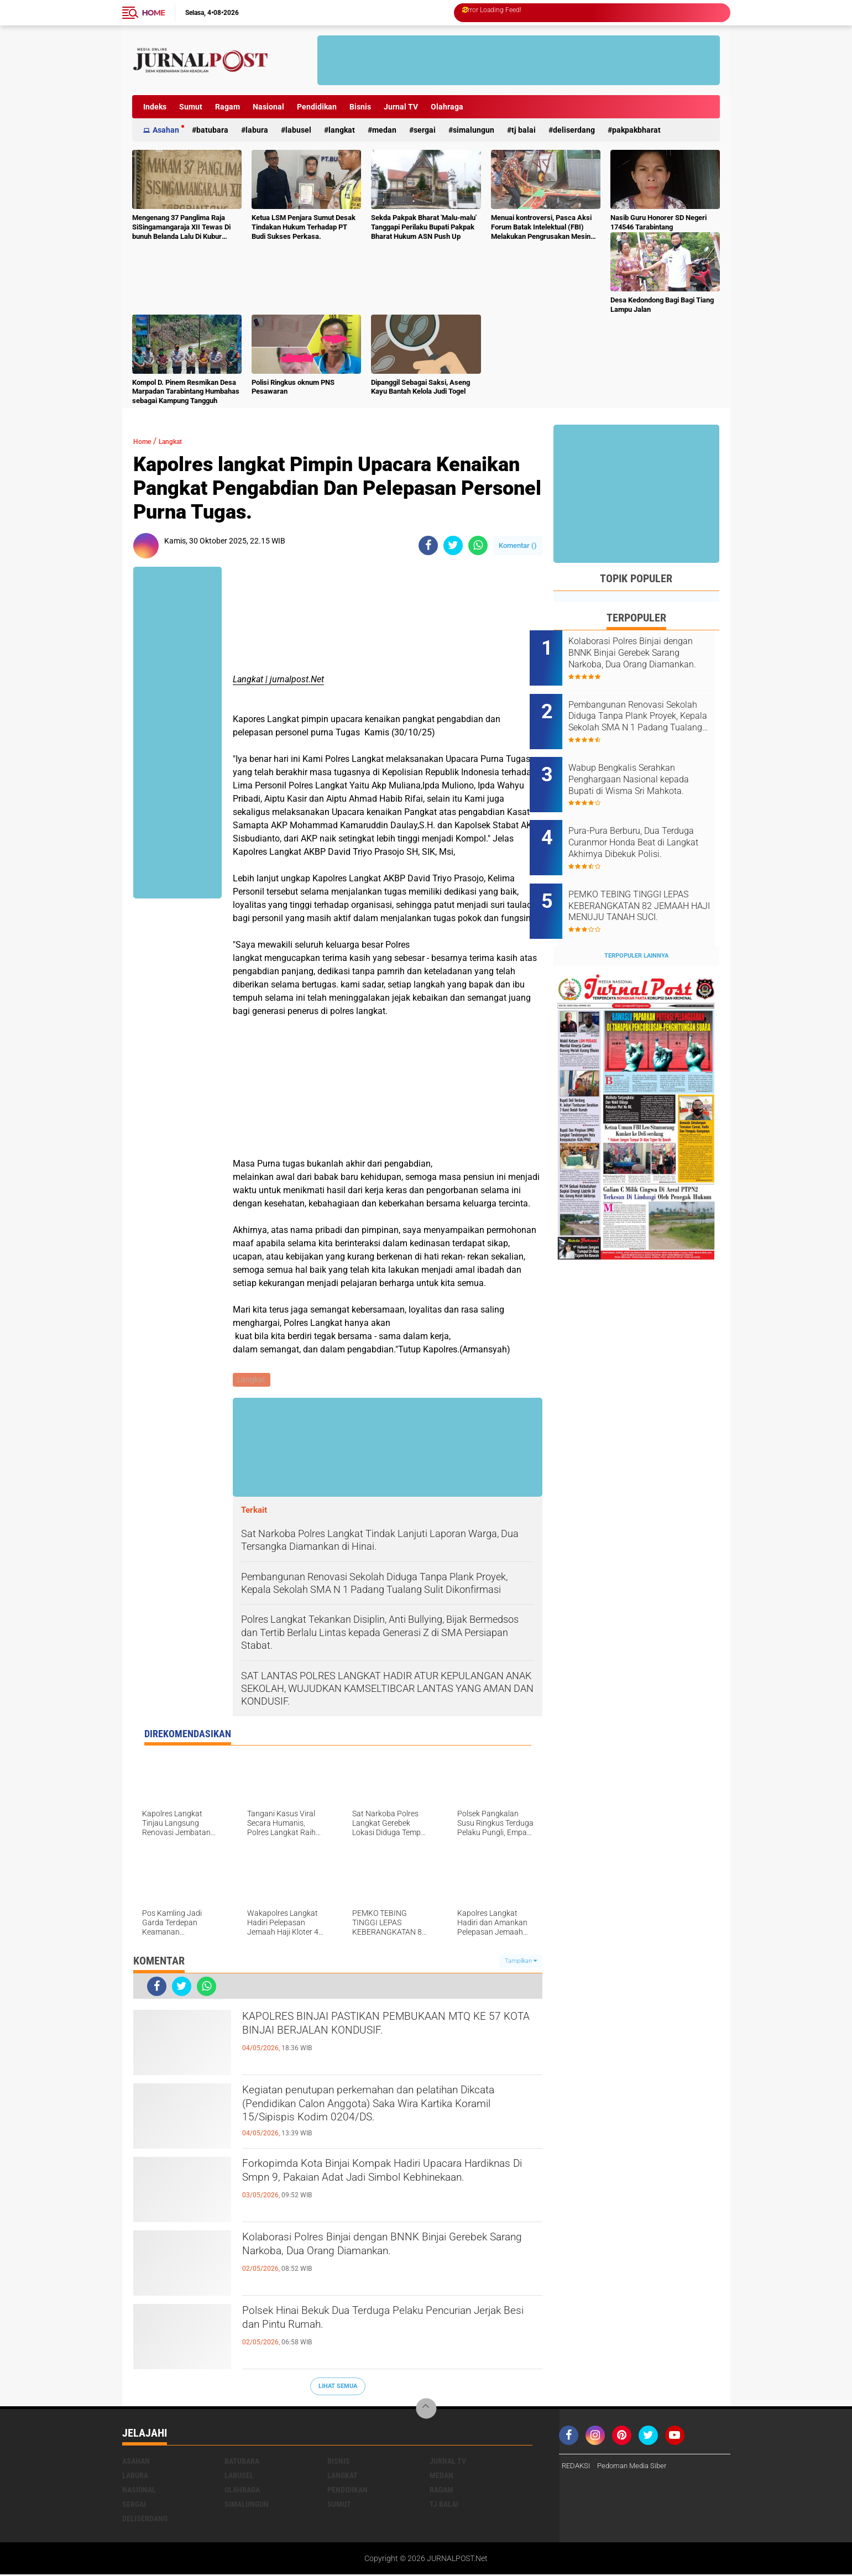 This screenshot has width=852, height=2576. What do you see at coordinates (647, 876) in the screenshot?
I see `PEMKO TEBING TINGGI LEPAS KEBERANGKATAN 82 JEMAAH HAJI MENUJU TANAH SUCI.` at bounding box center [647, 876].